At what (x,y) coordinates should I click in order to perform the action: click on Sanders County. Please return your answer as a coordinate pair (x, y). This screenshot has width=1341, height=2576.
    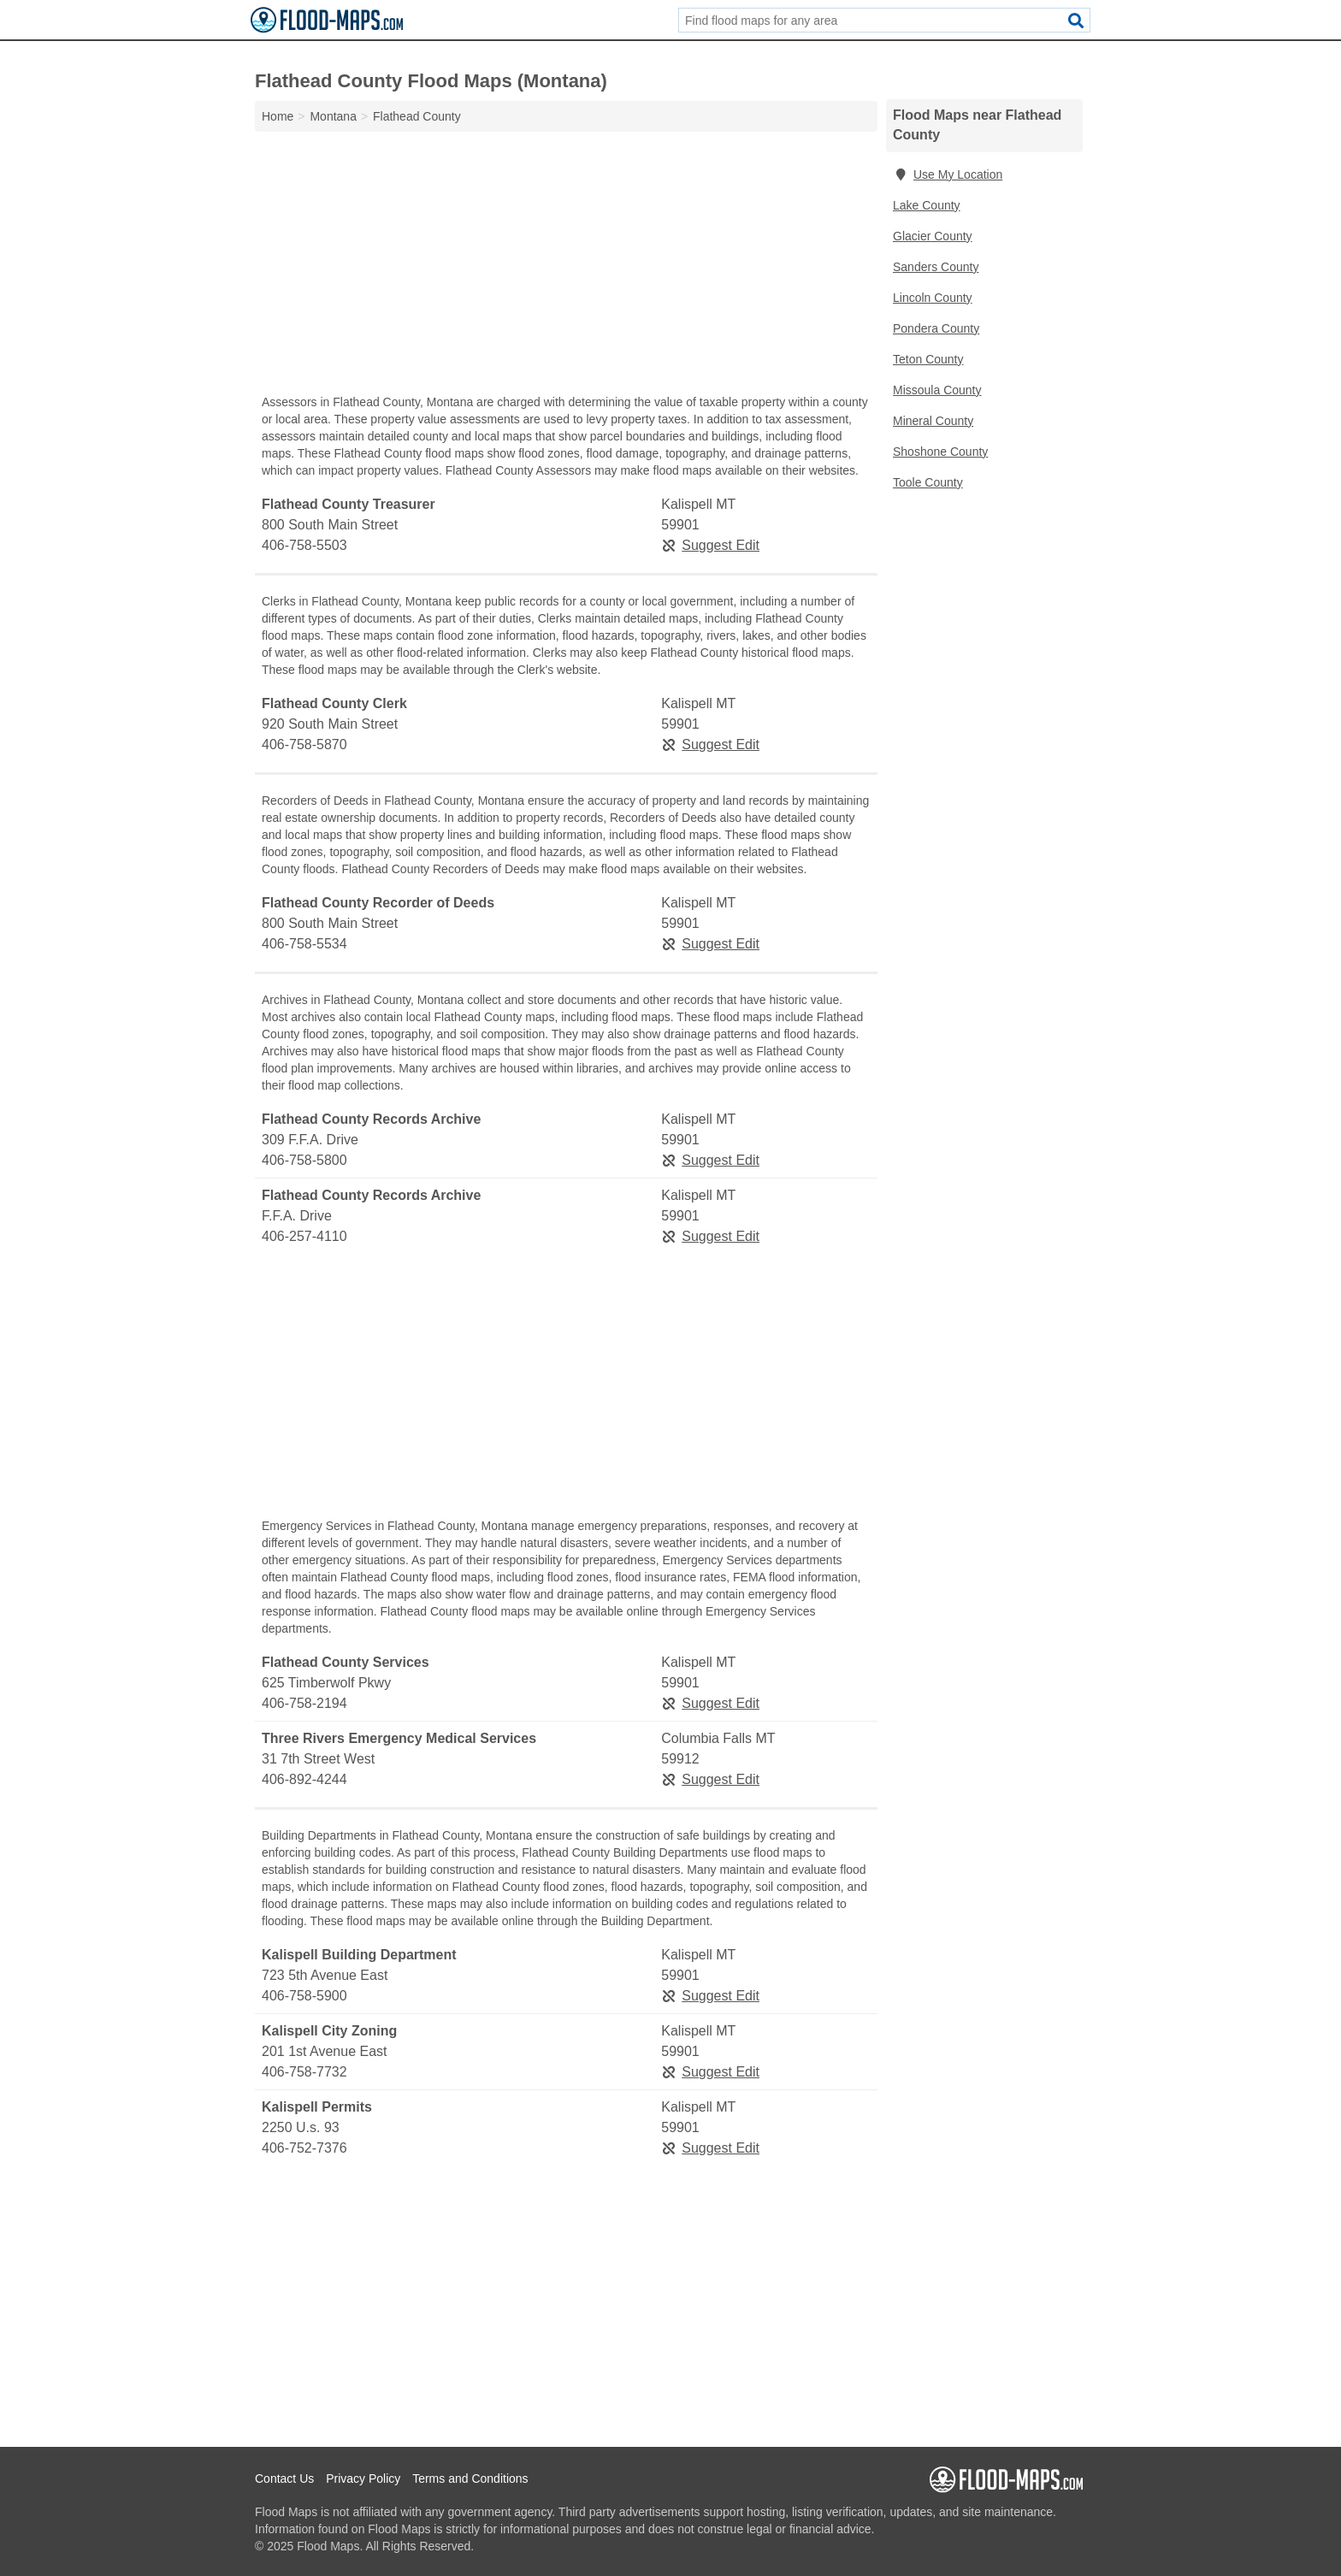
    Looking at the image, I should click on (935, 267).